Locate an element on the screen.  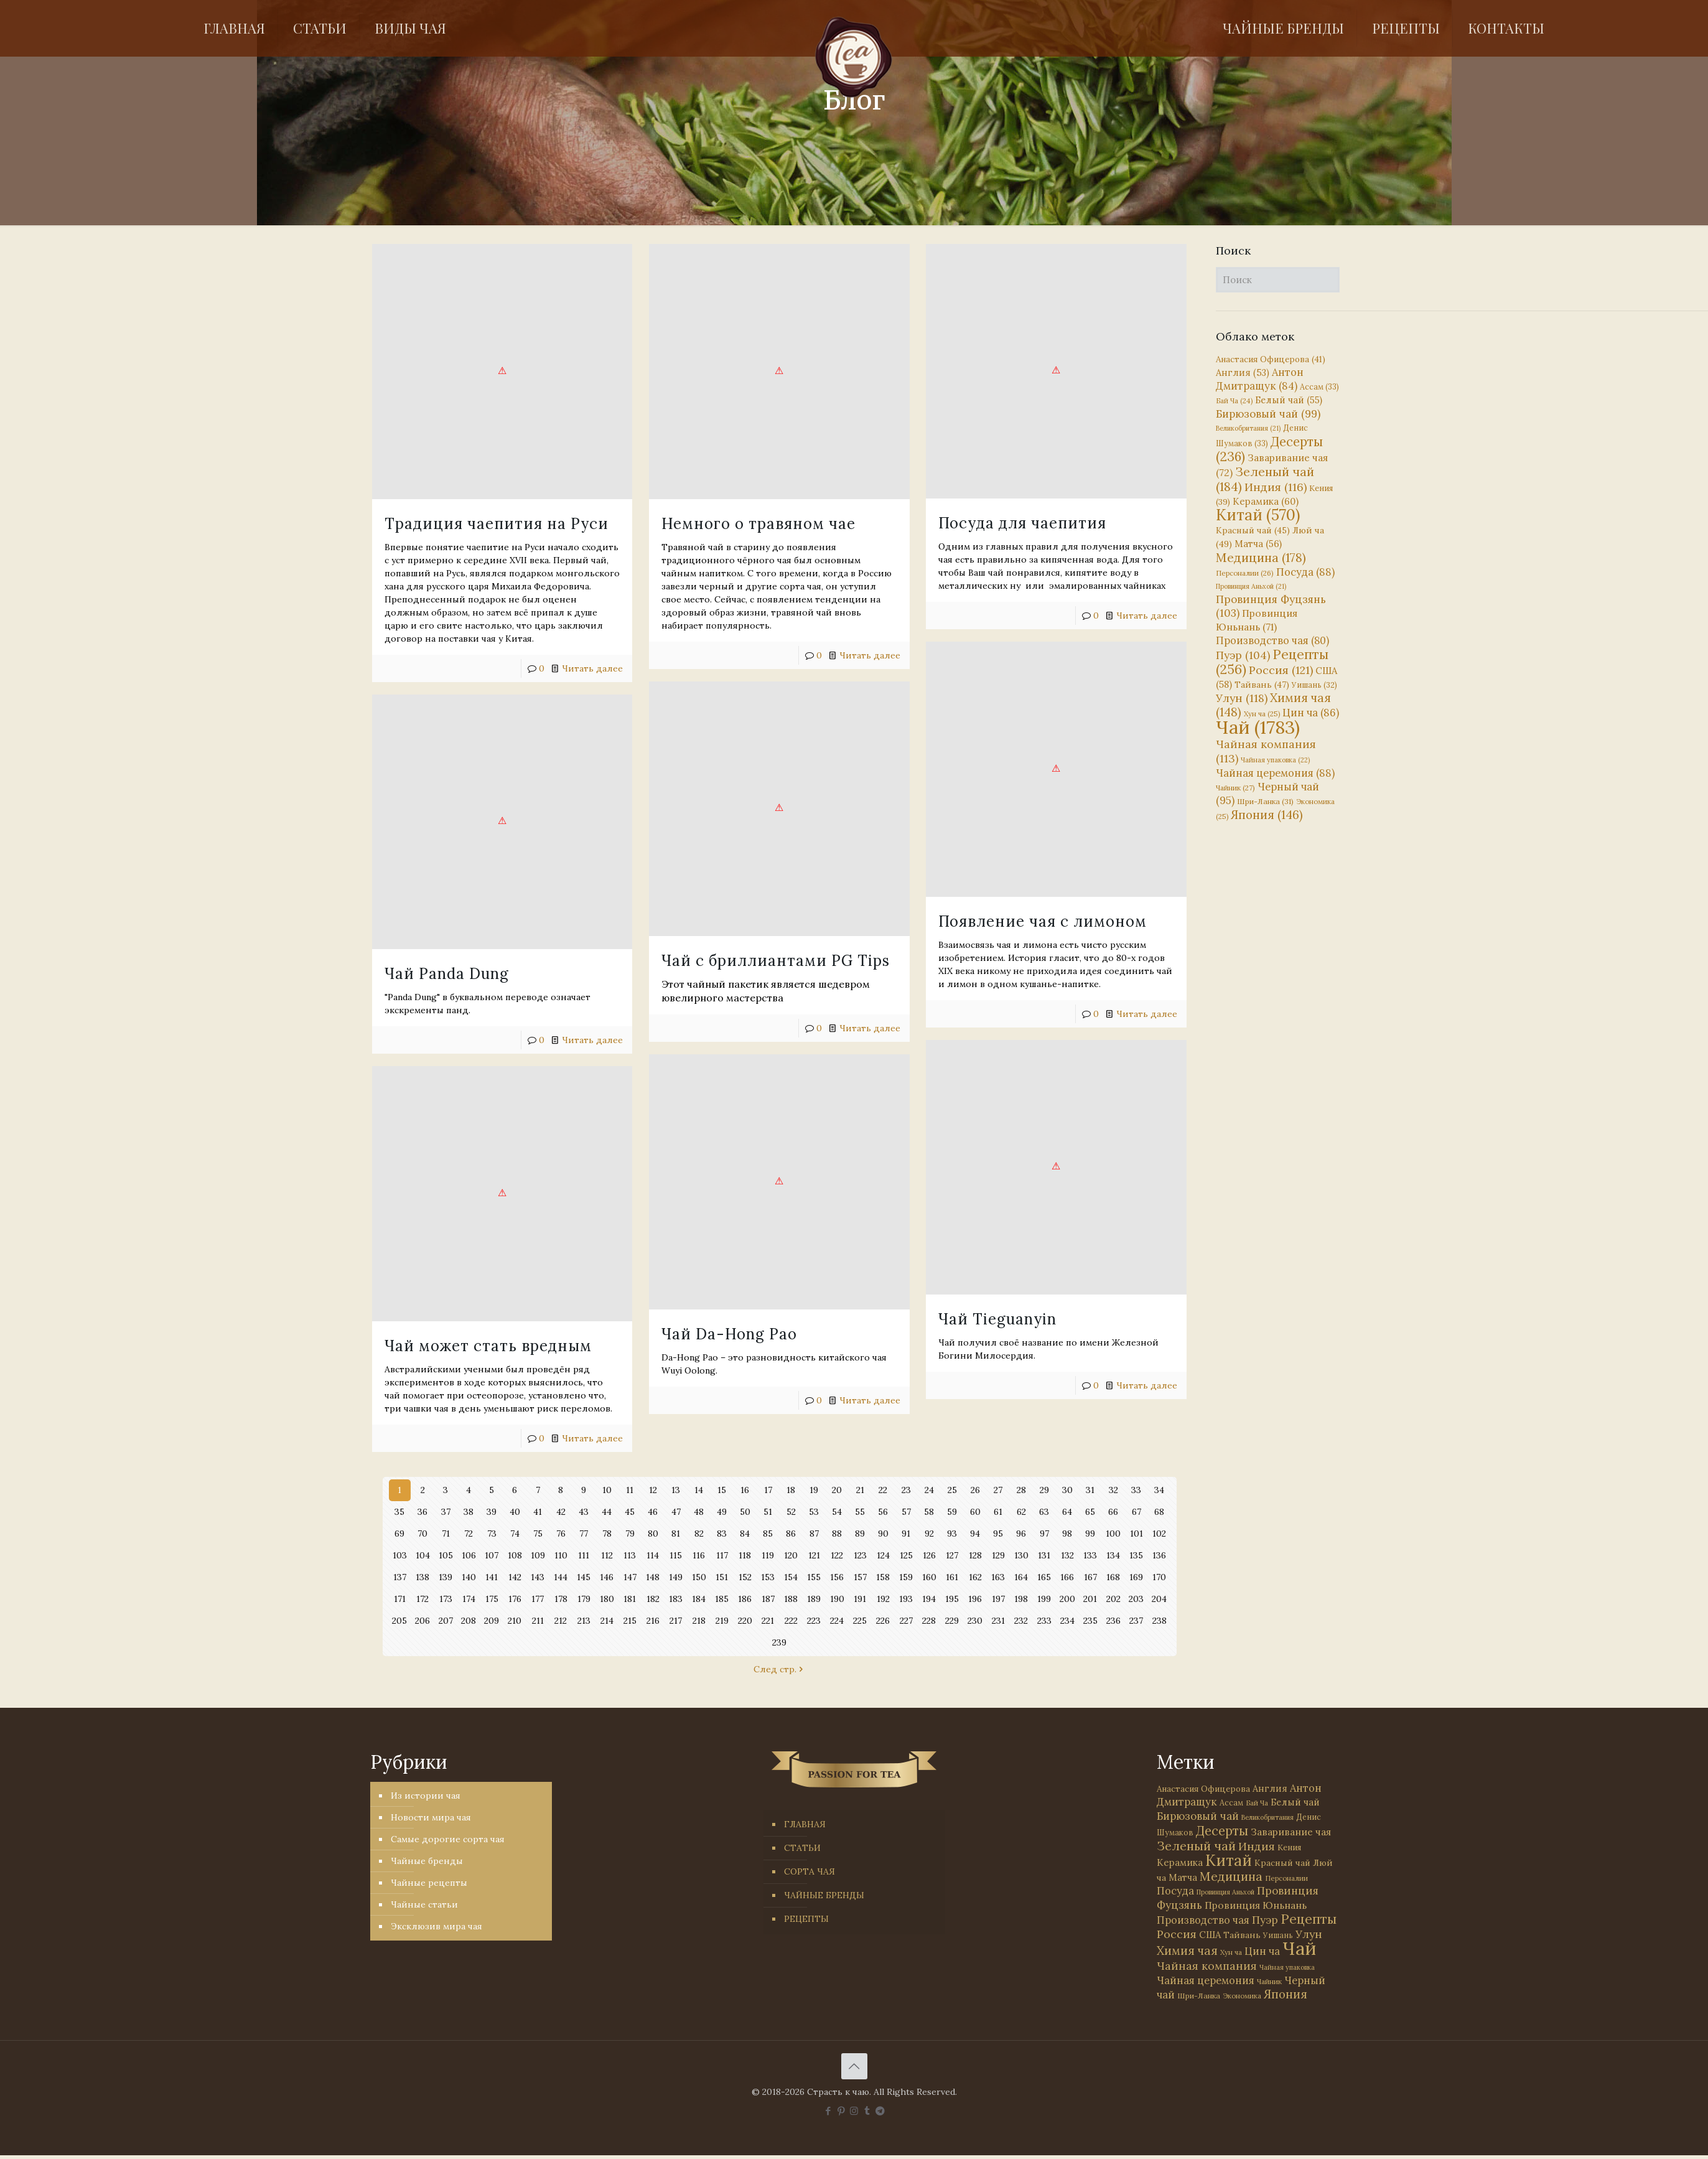
124 is located at coordinates (883, 1555).